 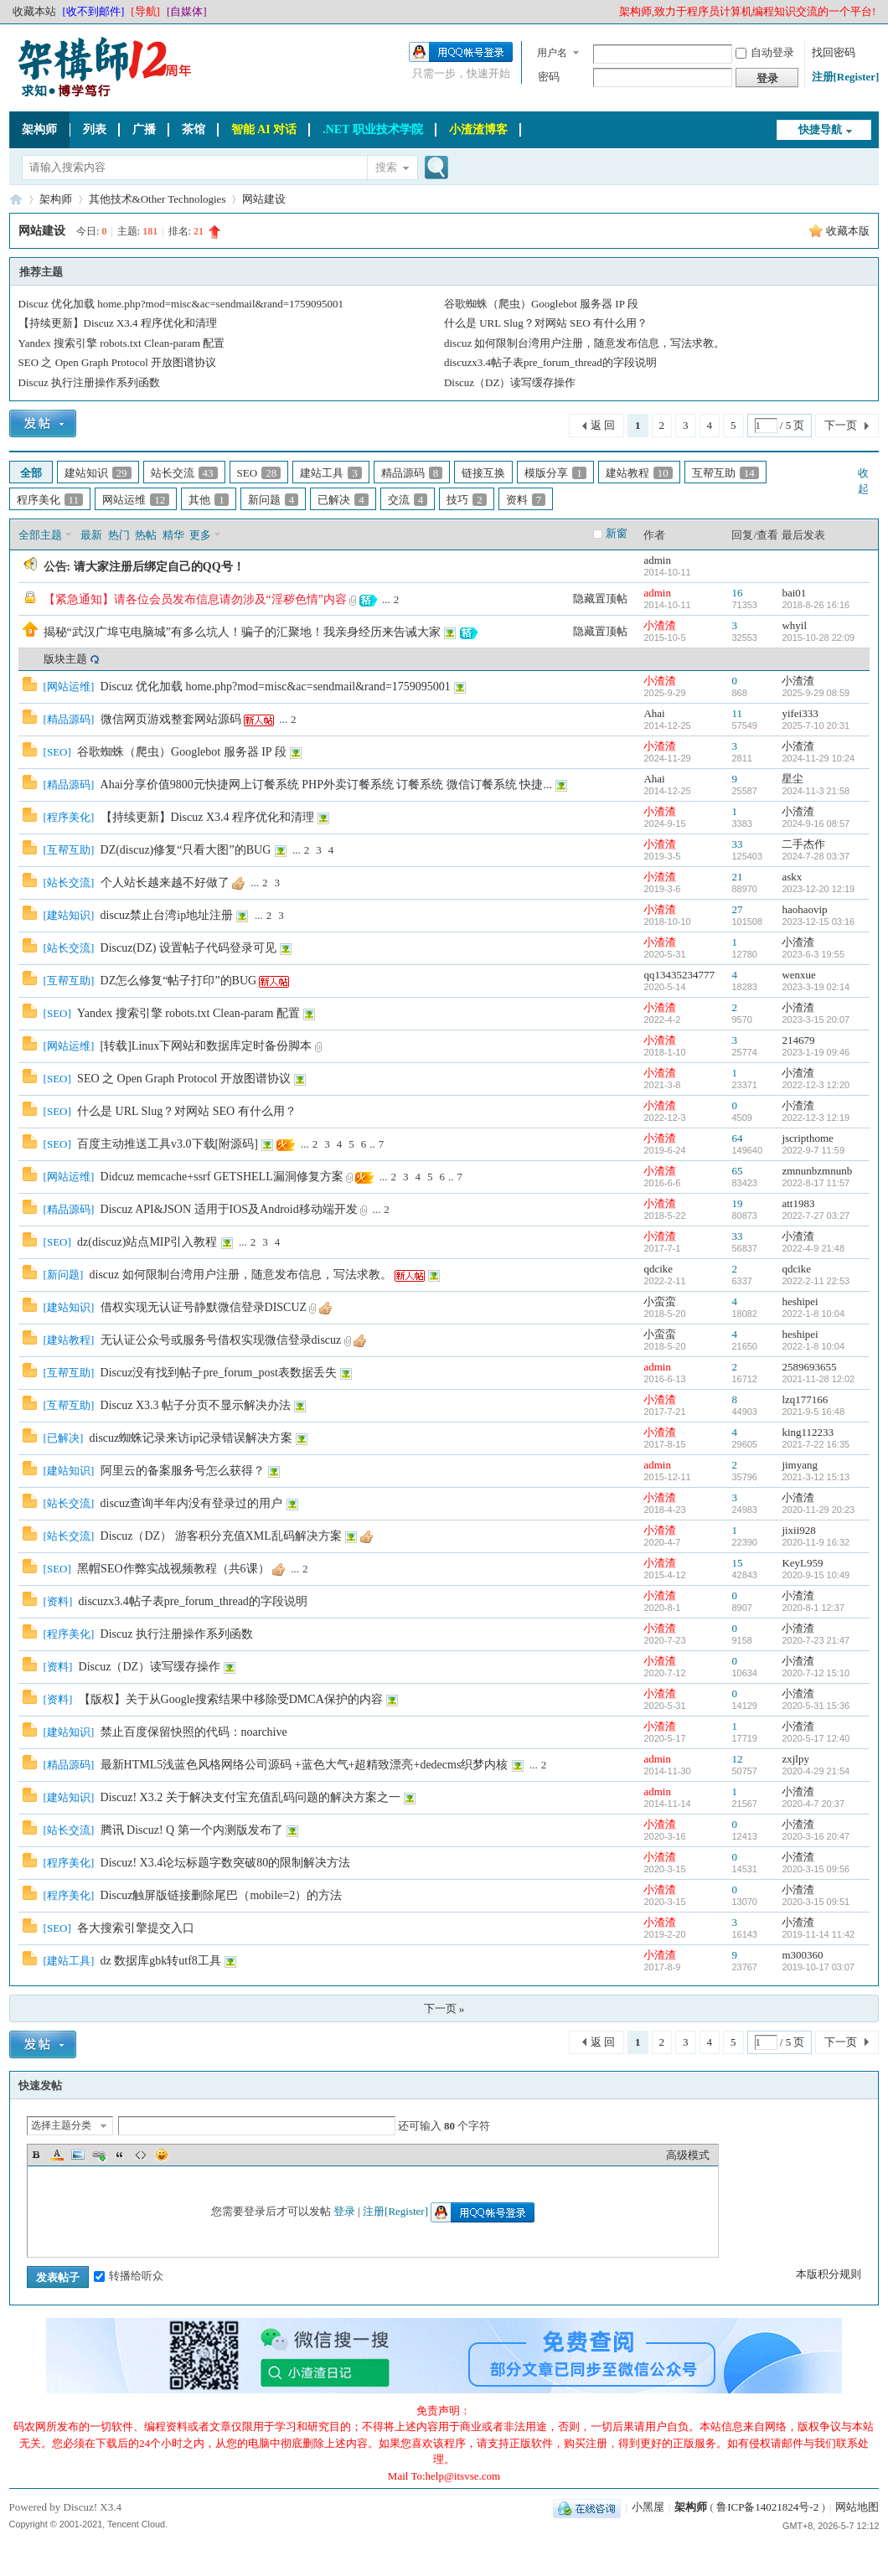 I want to click on 2021-11-28 12:02, so click(x=818, y=1379).